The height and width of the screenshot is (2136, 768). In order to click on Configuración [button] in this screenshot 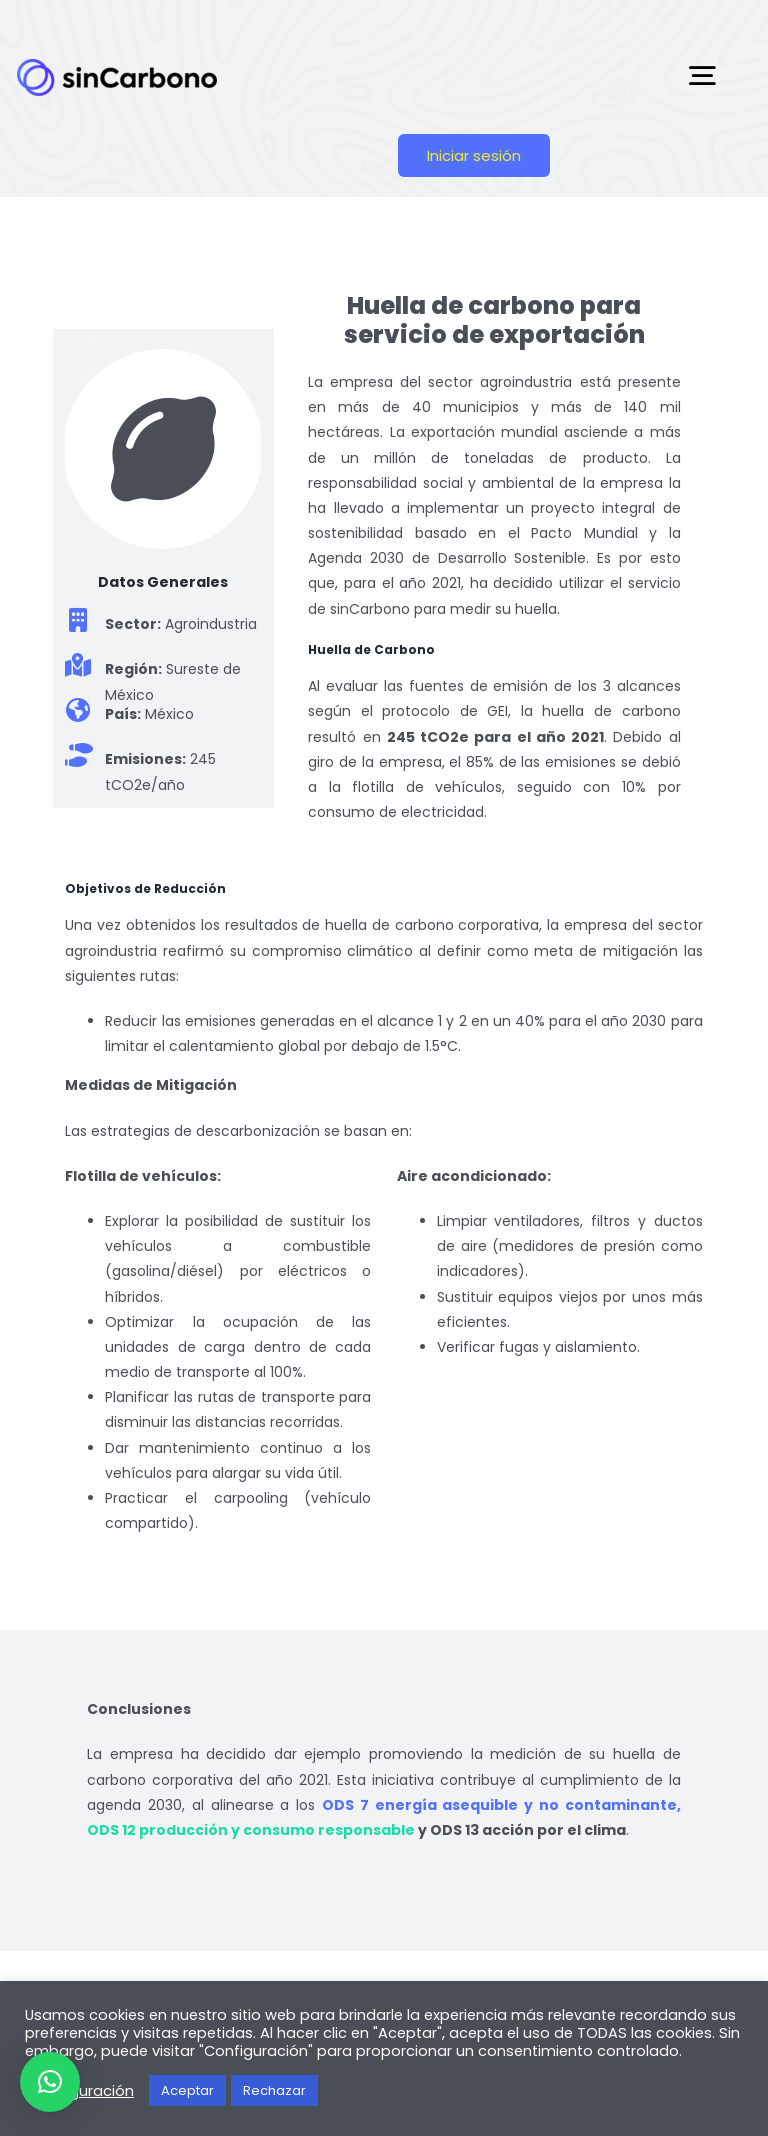, I will do `click(82, 2091)`.